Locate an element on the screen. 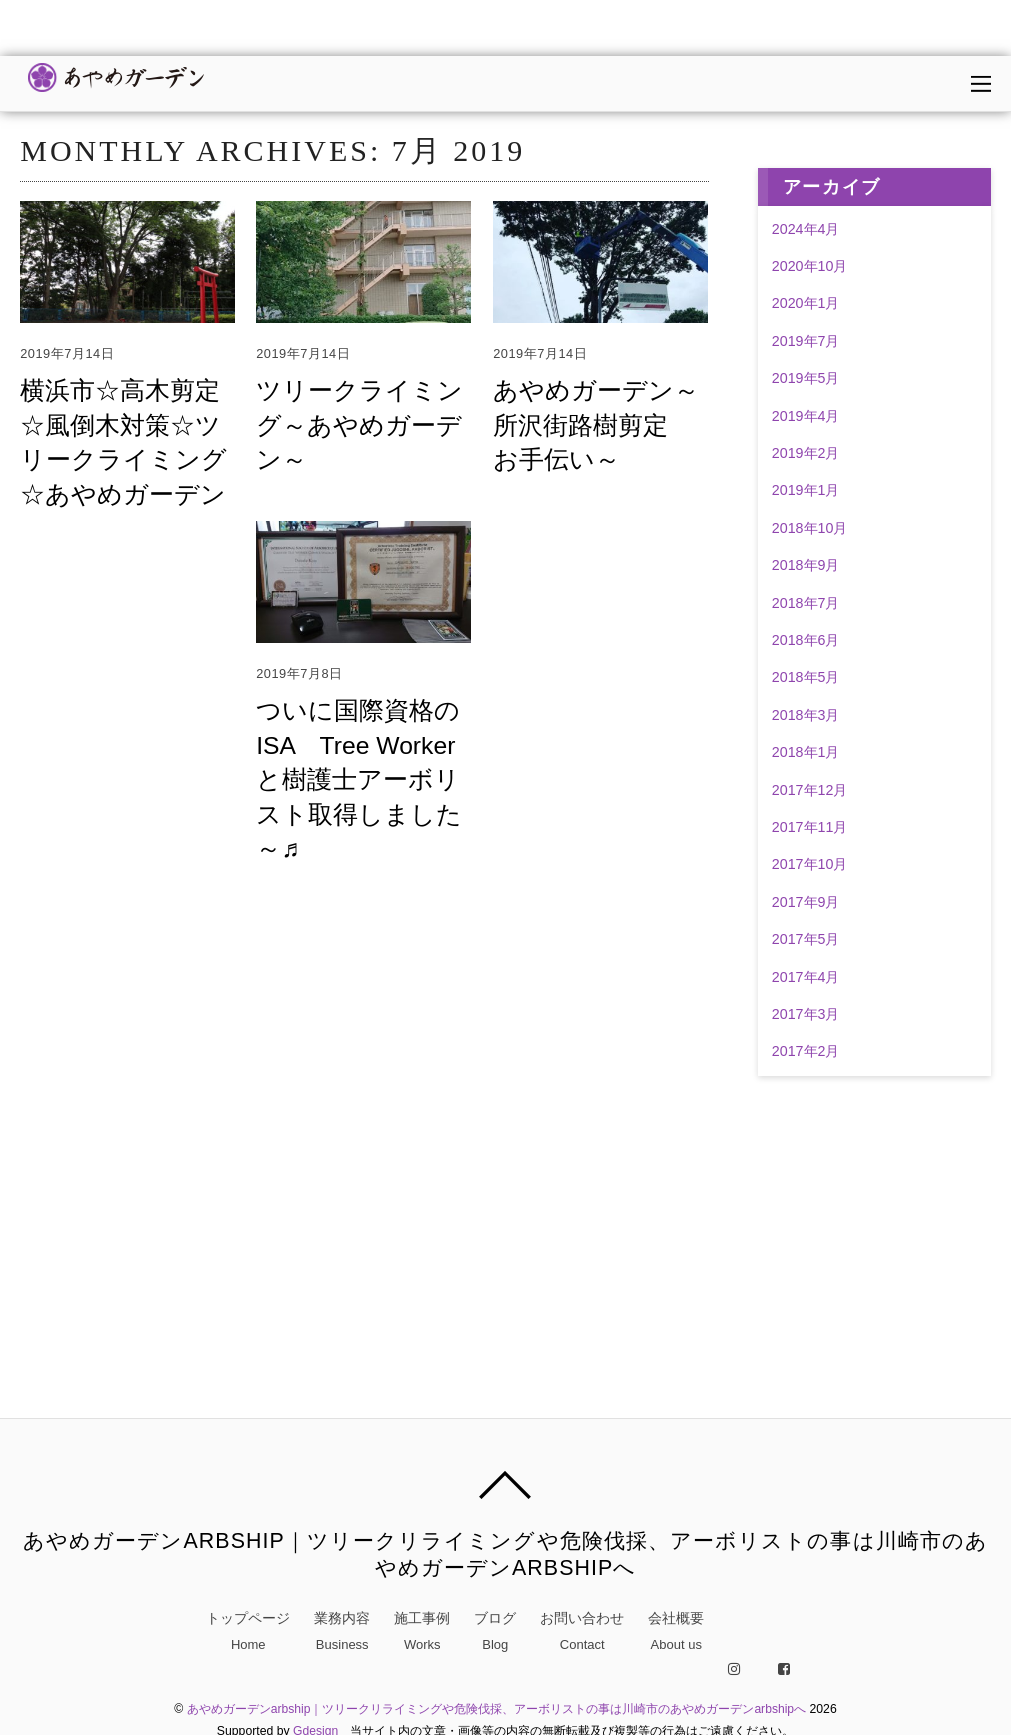 This screenshot has height=1735, width=1011. 2020年1月 is located at coordinates (806, 303).